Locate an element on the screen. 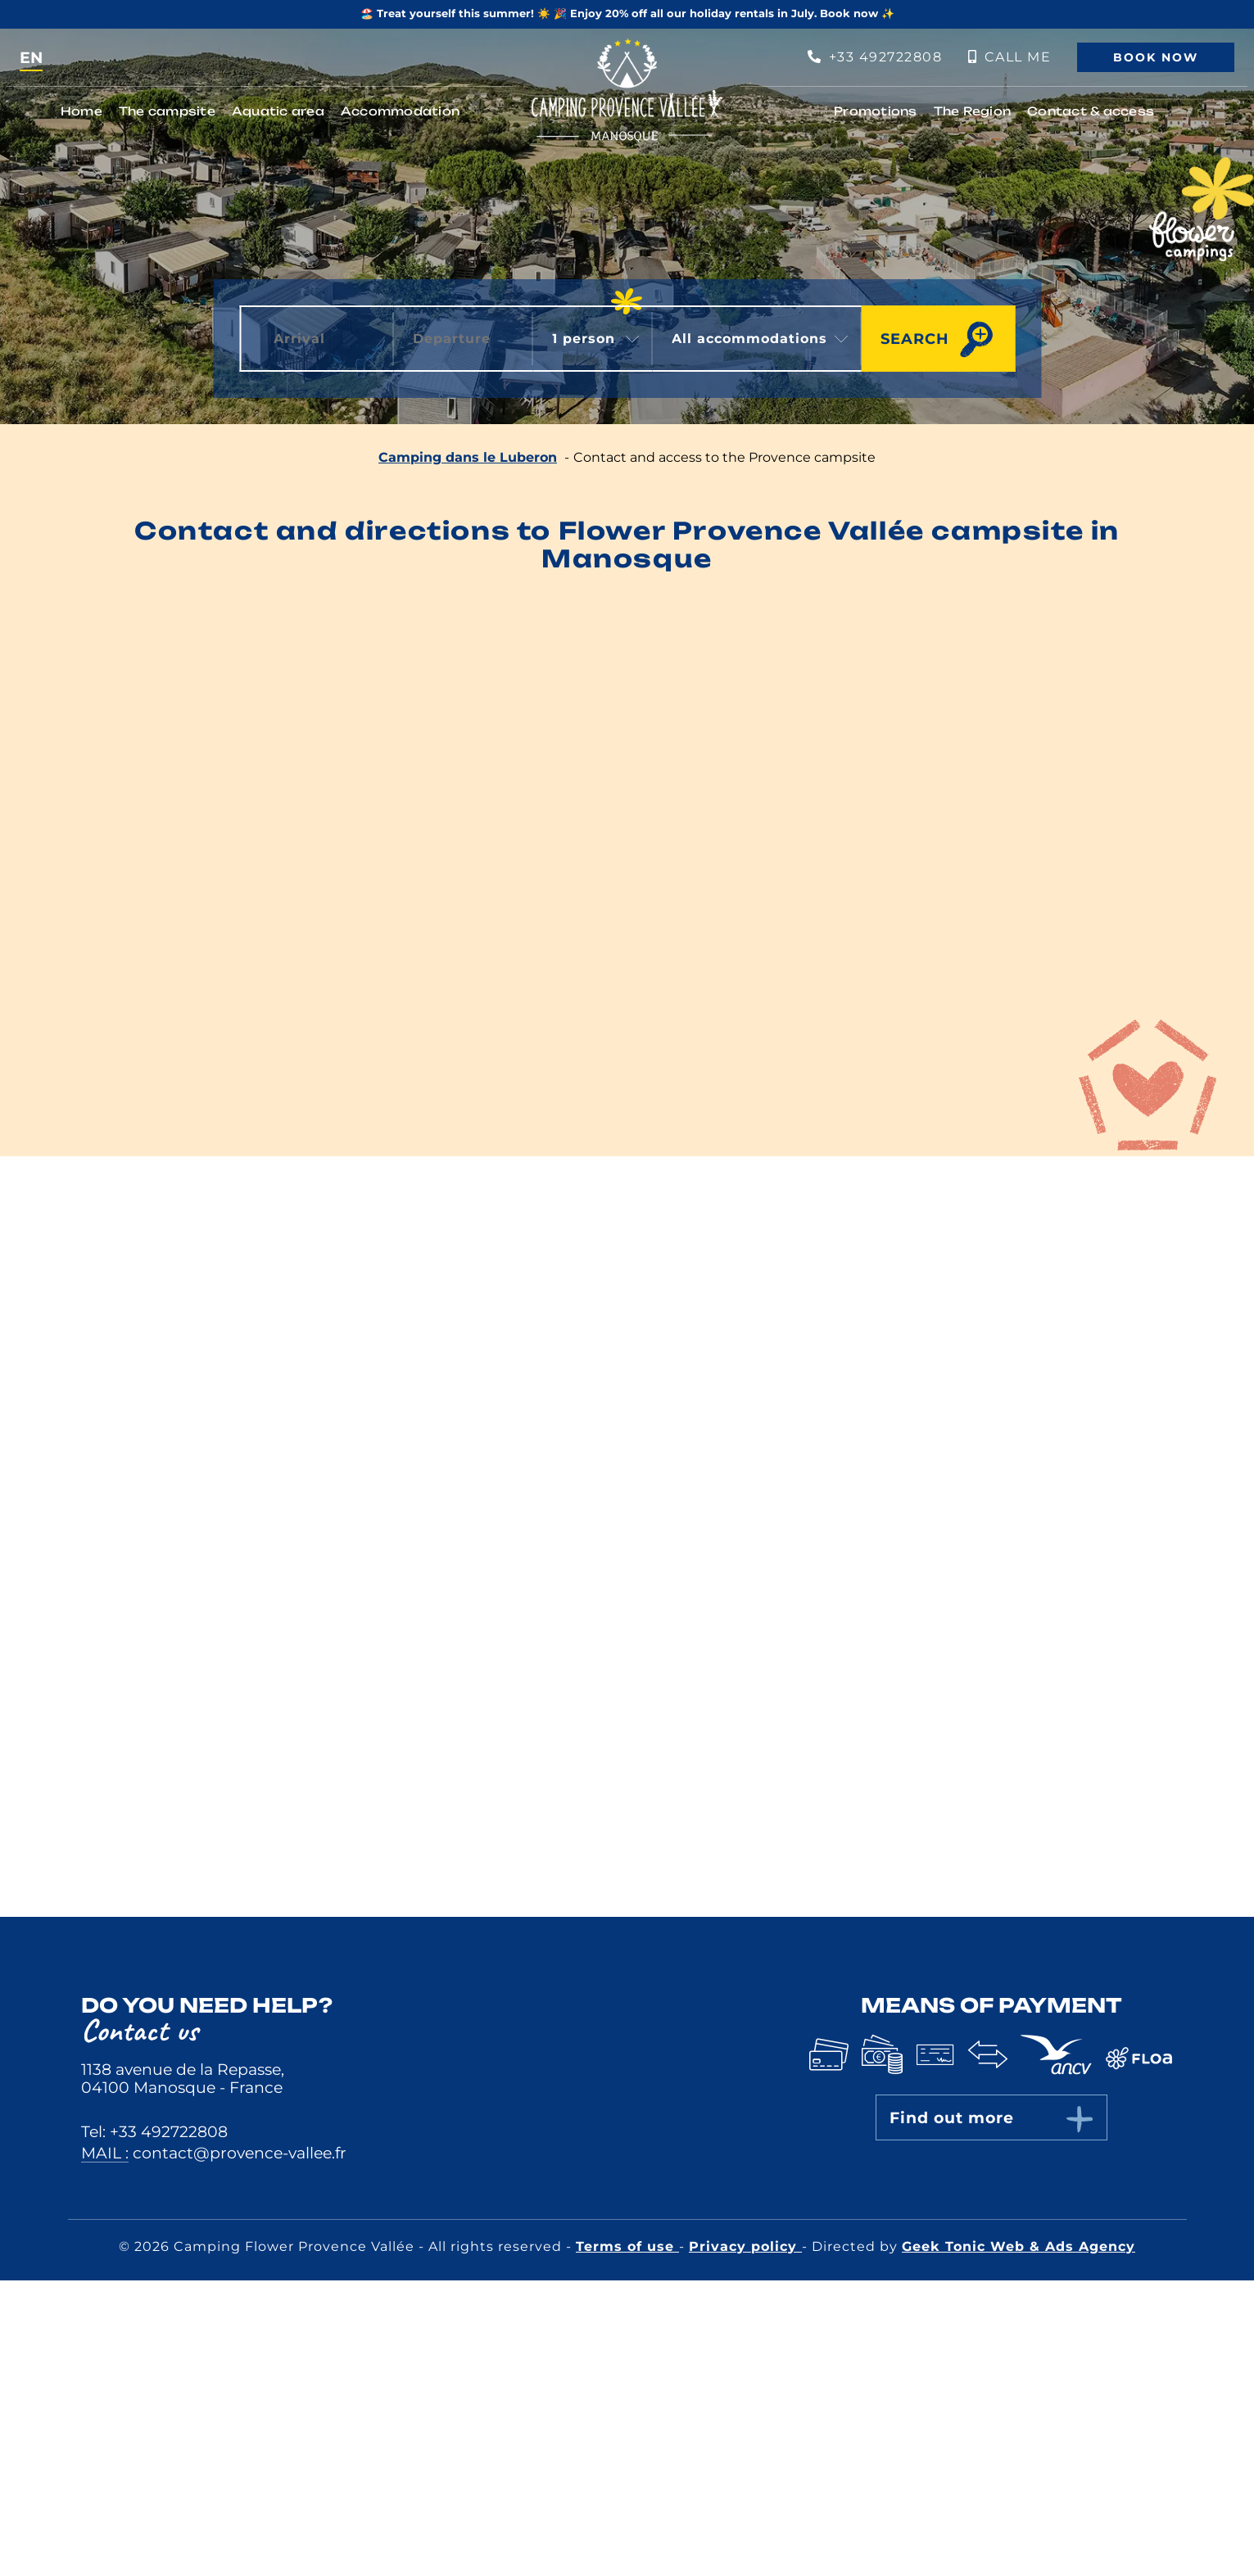  Geek Tonic Web & Ads Agency is located at coordinates (1018, 2246).